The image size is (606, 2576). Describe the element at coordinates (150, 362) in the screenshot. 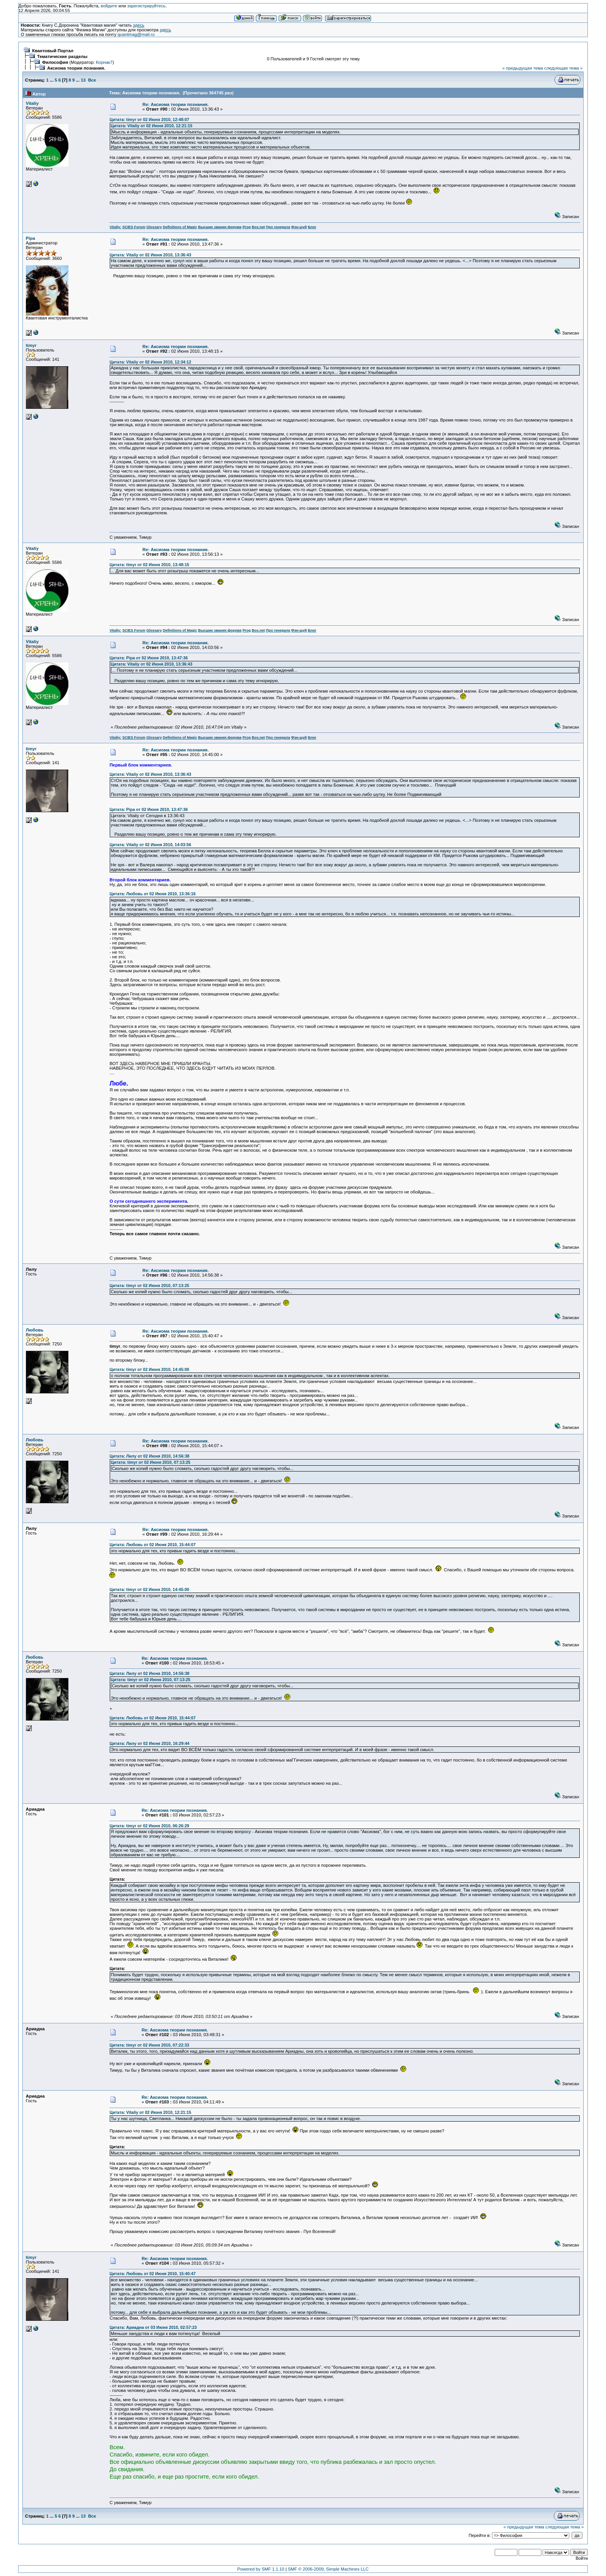

I see `Цитата: Vitaliy от 02 Июня 2010, 12:34:12` at that location.